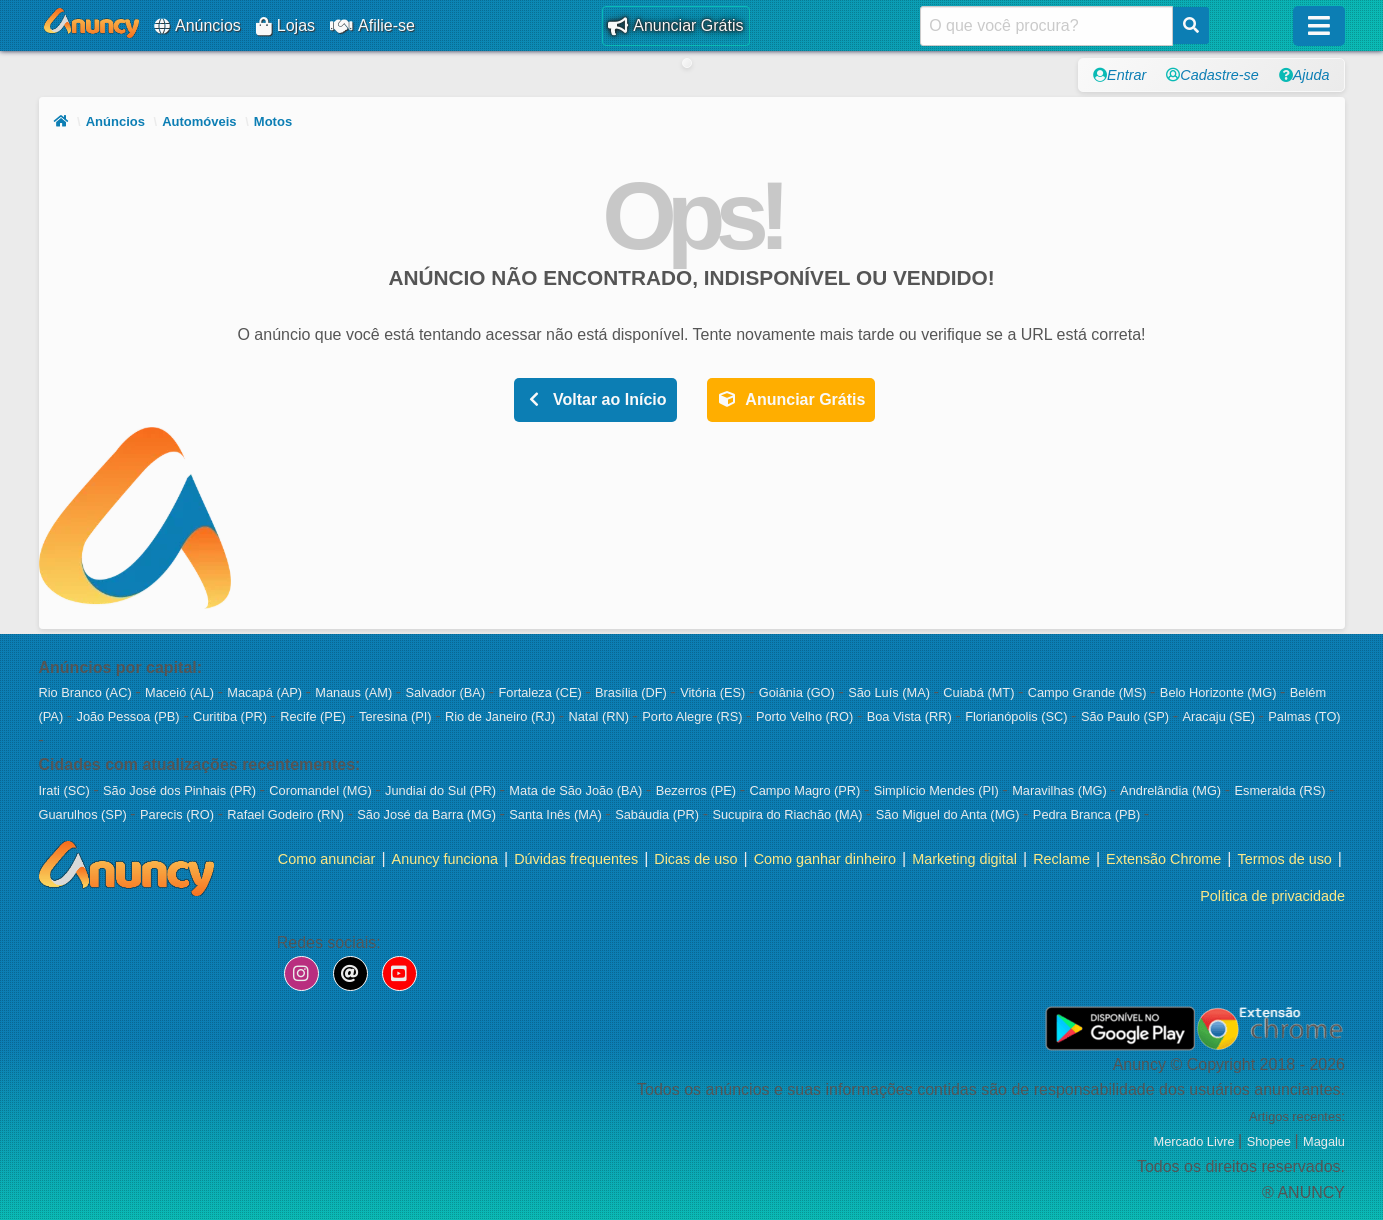 This screenshot has height=1220, width=1383. Describe the element at coordinates (444, 859) in the screenshot. I see `Anuncy funciona` at that location.